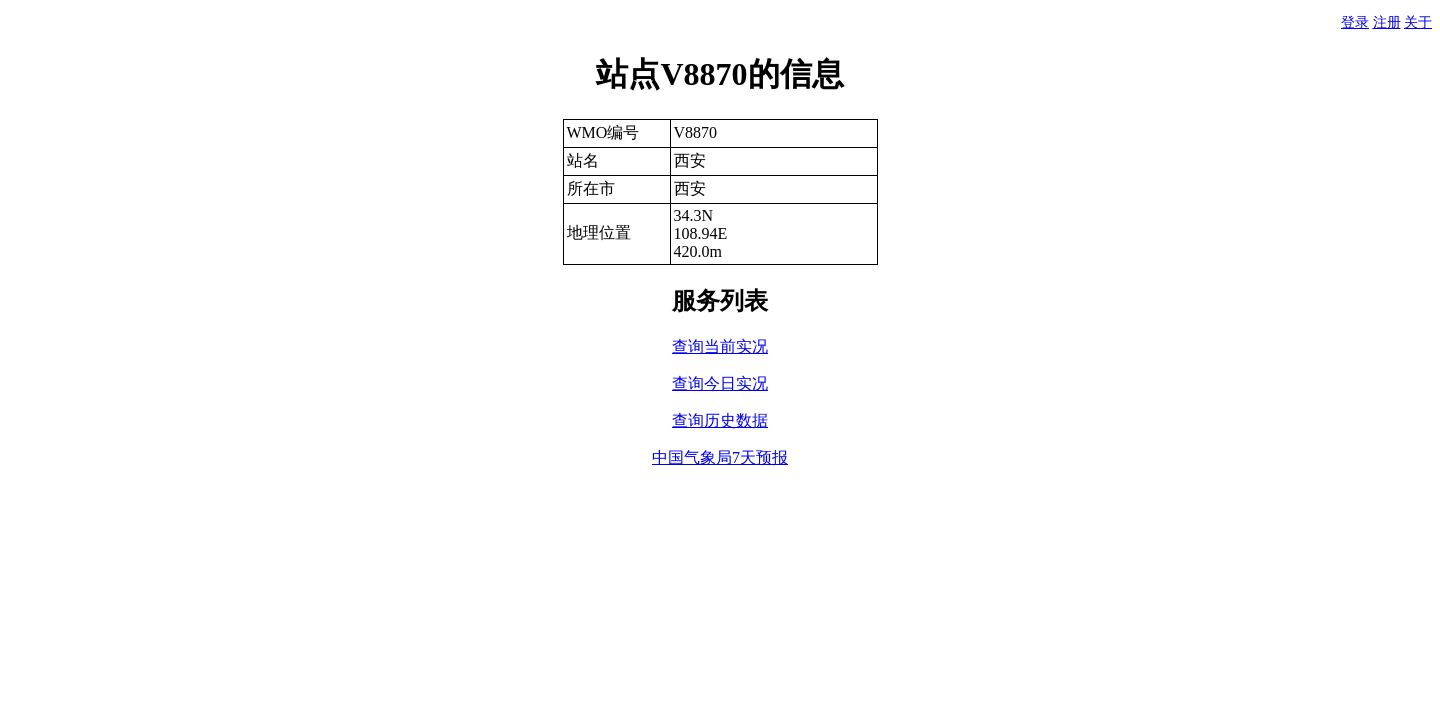 Image resolution: width=1440 pixels, height=720 pixels. Describe the element at coordinates (720, 420) in the screenshot. I see `查询历史数据` at that location.